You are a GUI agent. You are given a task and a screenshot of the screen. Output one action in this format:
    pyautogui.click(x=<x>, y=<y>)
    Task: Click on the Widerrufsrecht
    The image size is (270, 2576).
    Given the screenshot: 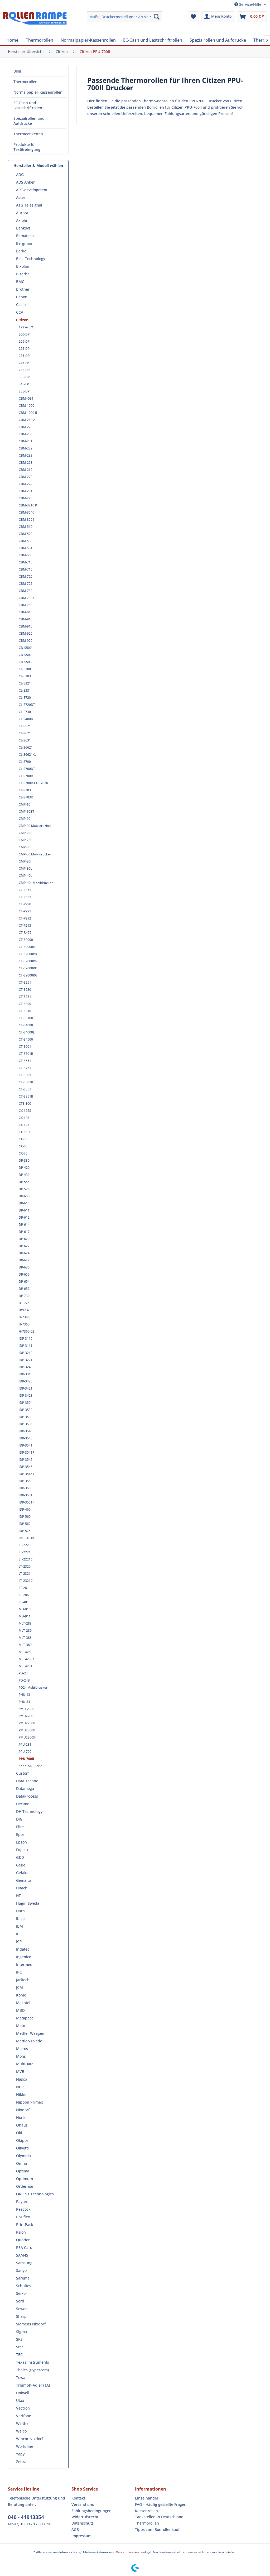 What is the action you would take?
    pyautogui.click(x=84, y=2516)
    